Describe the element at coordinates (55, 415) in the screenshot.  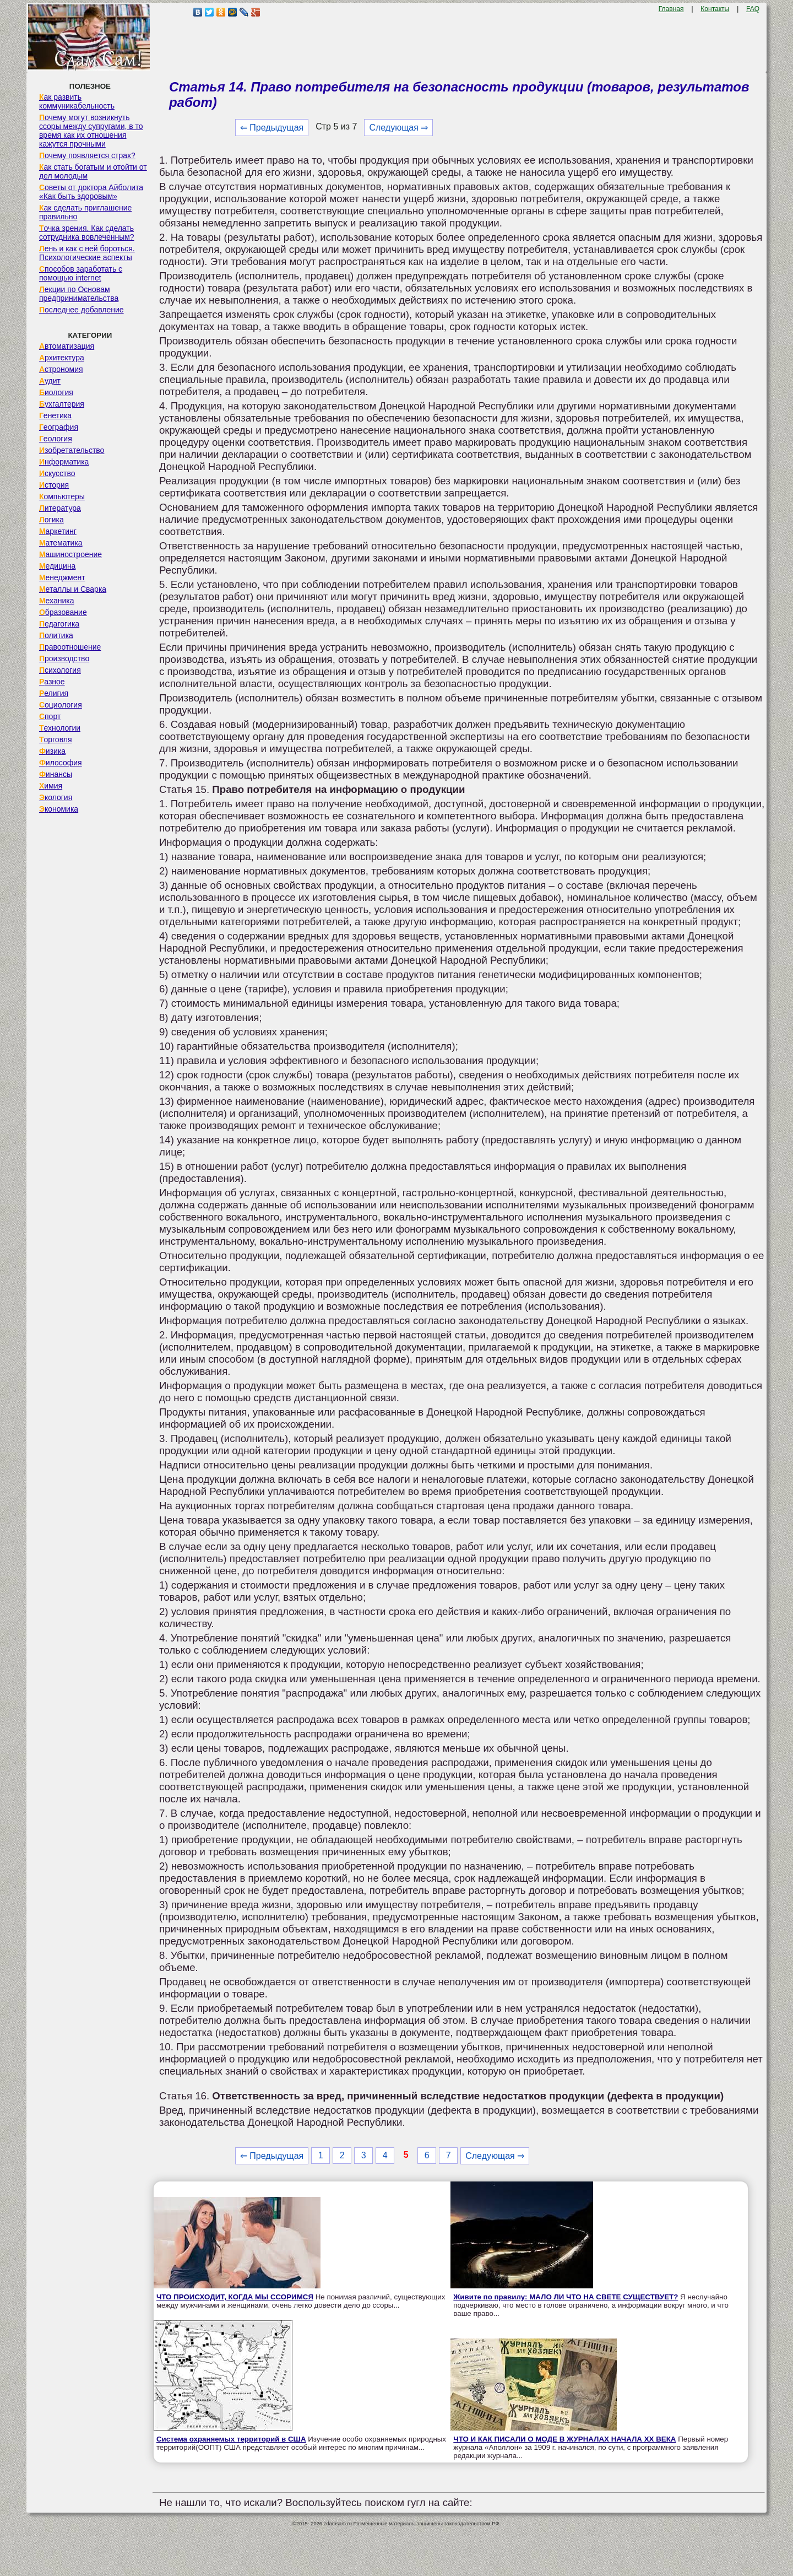
I see `Генетика` at that location.